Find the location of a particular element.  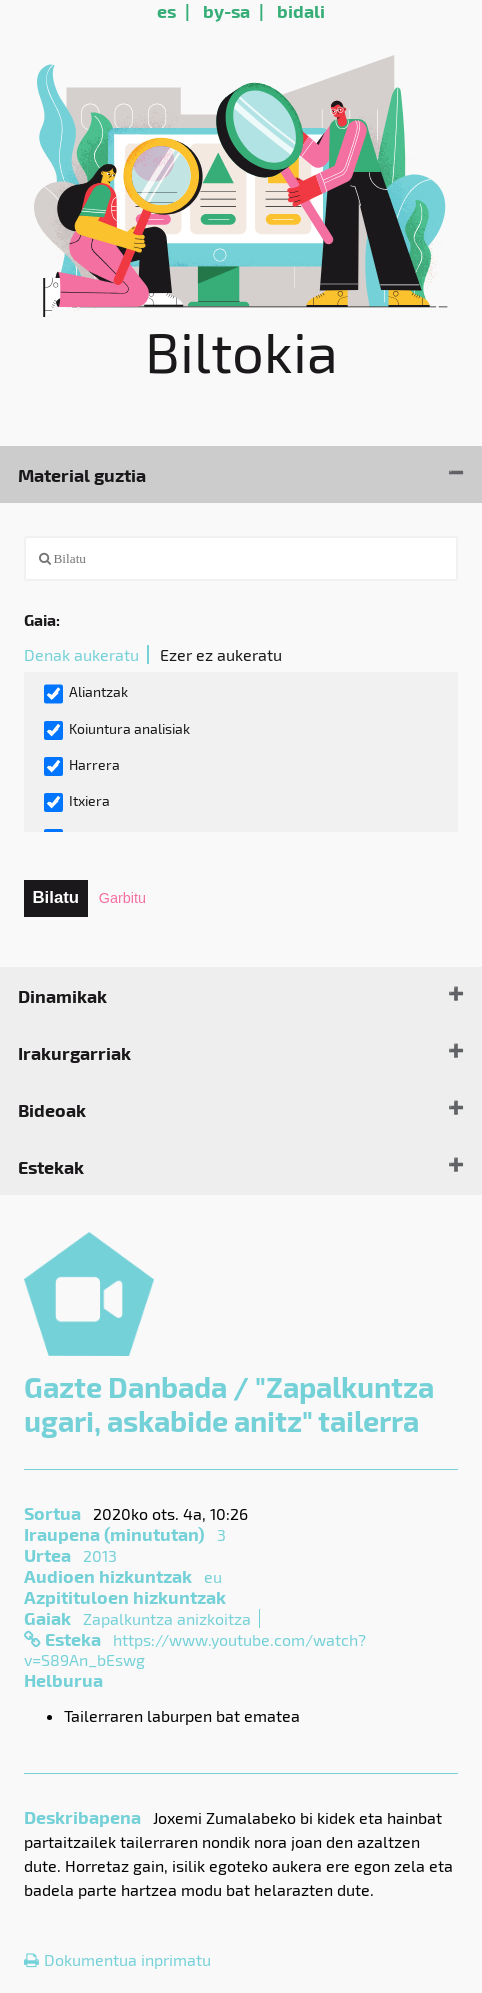

Ezer ez aukeratu is located at coordinates (221, 654).